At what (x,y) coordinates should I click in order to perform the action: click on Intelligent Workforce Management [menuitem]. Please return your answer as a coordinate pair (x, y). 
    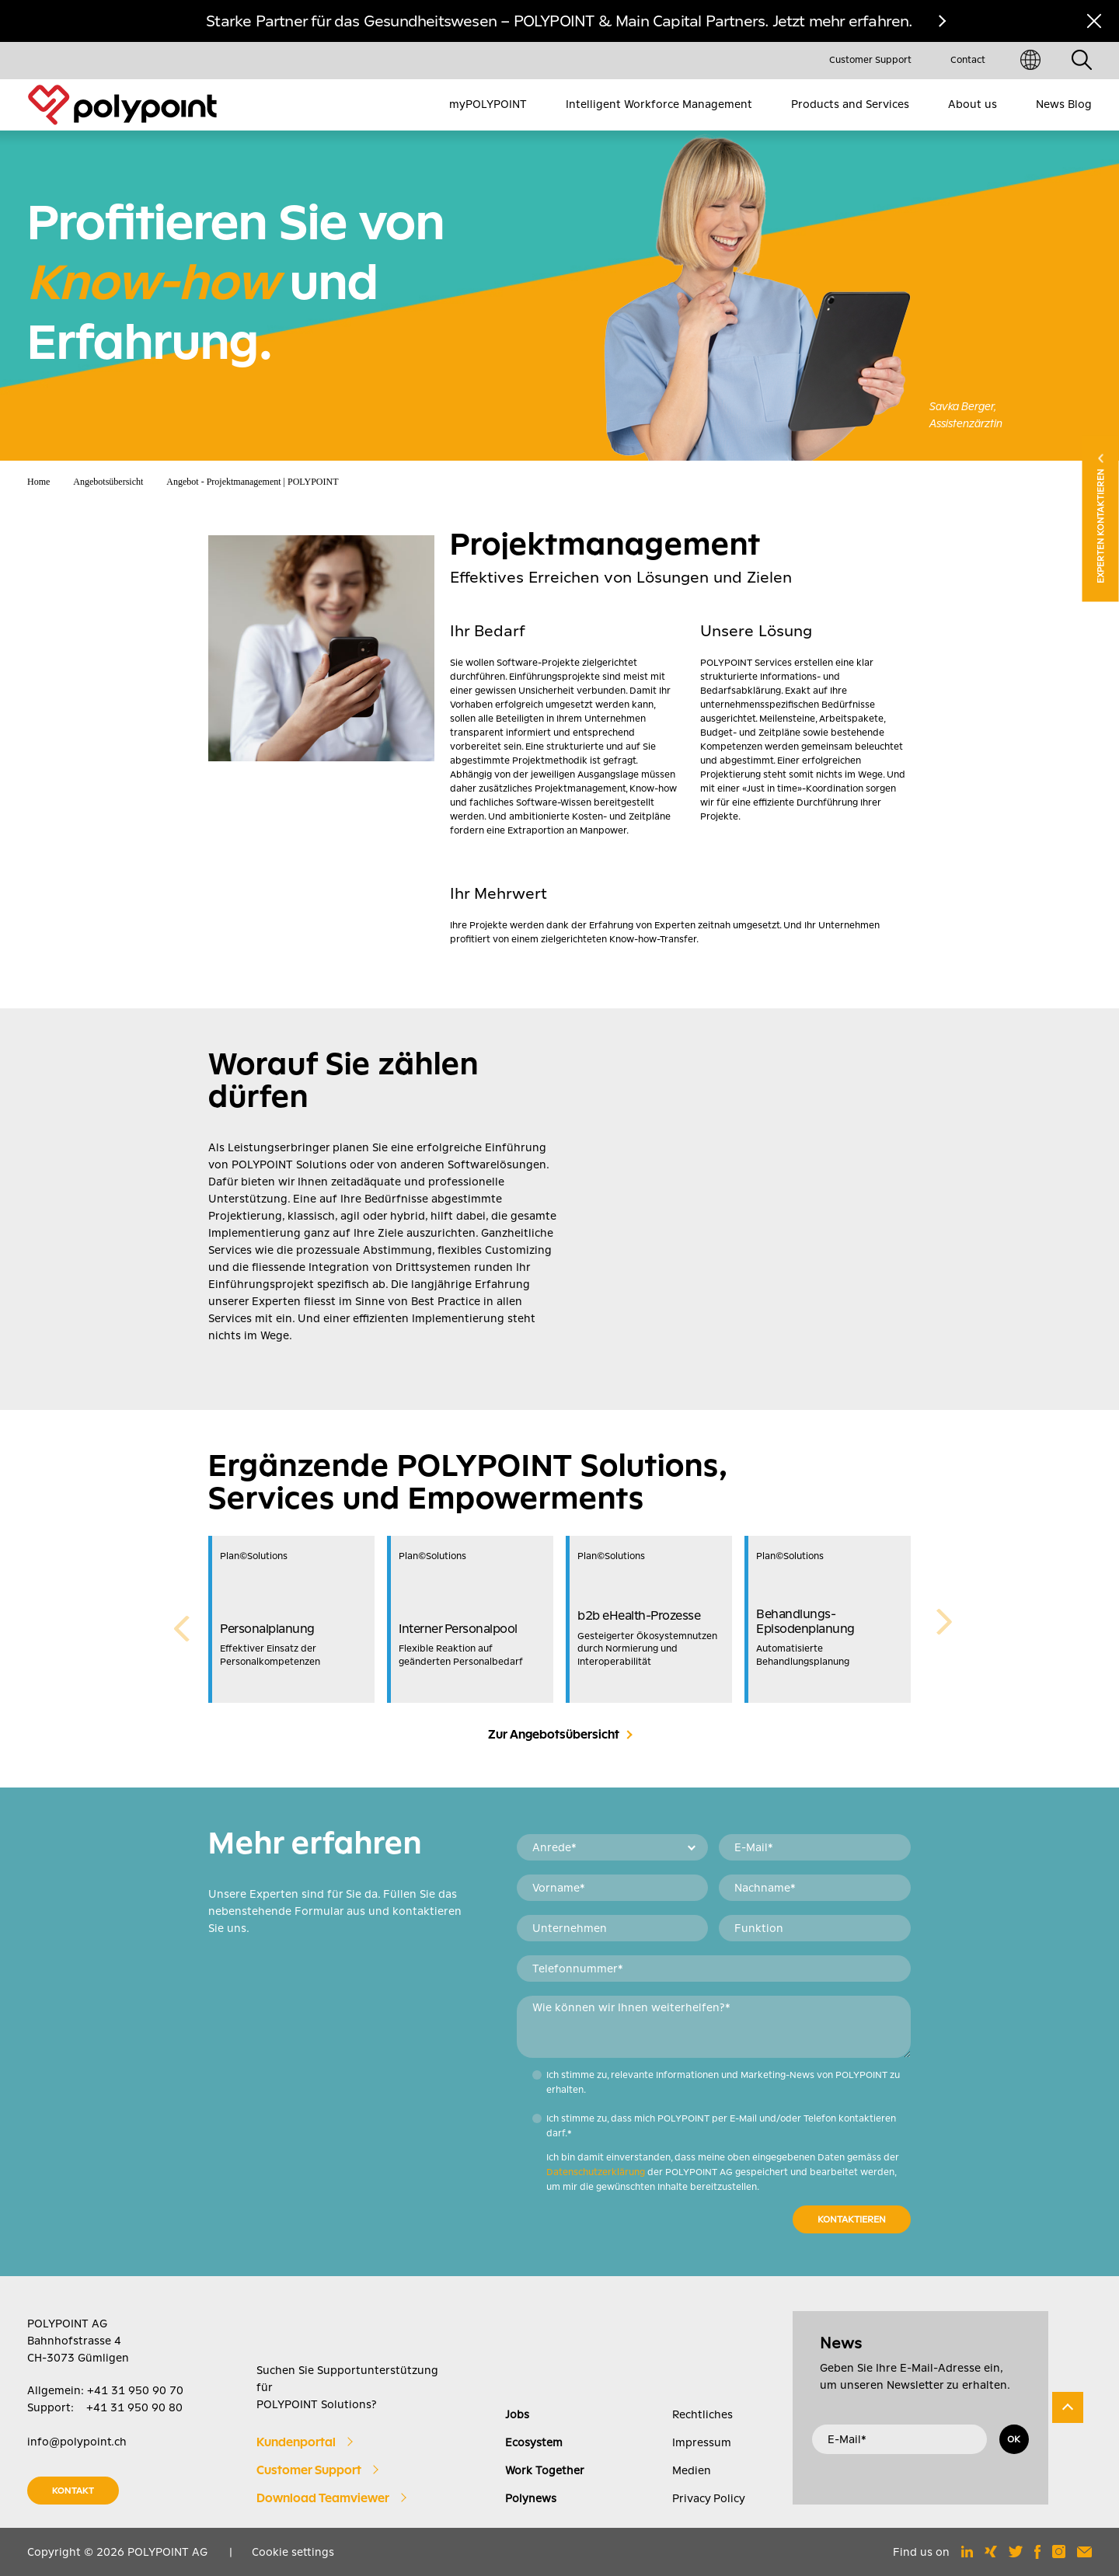
    Looking at the image, I should click on (659, 104).